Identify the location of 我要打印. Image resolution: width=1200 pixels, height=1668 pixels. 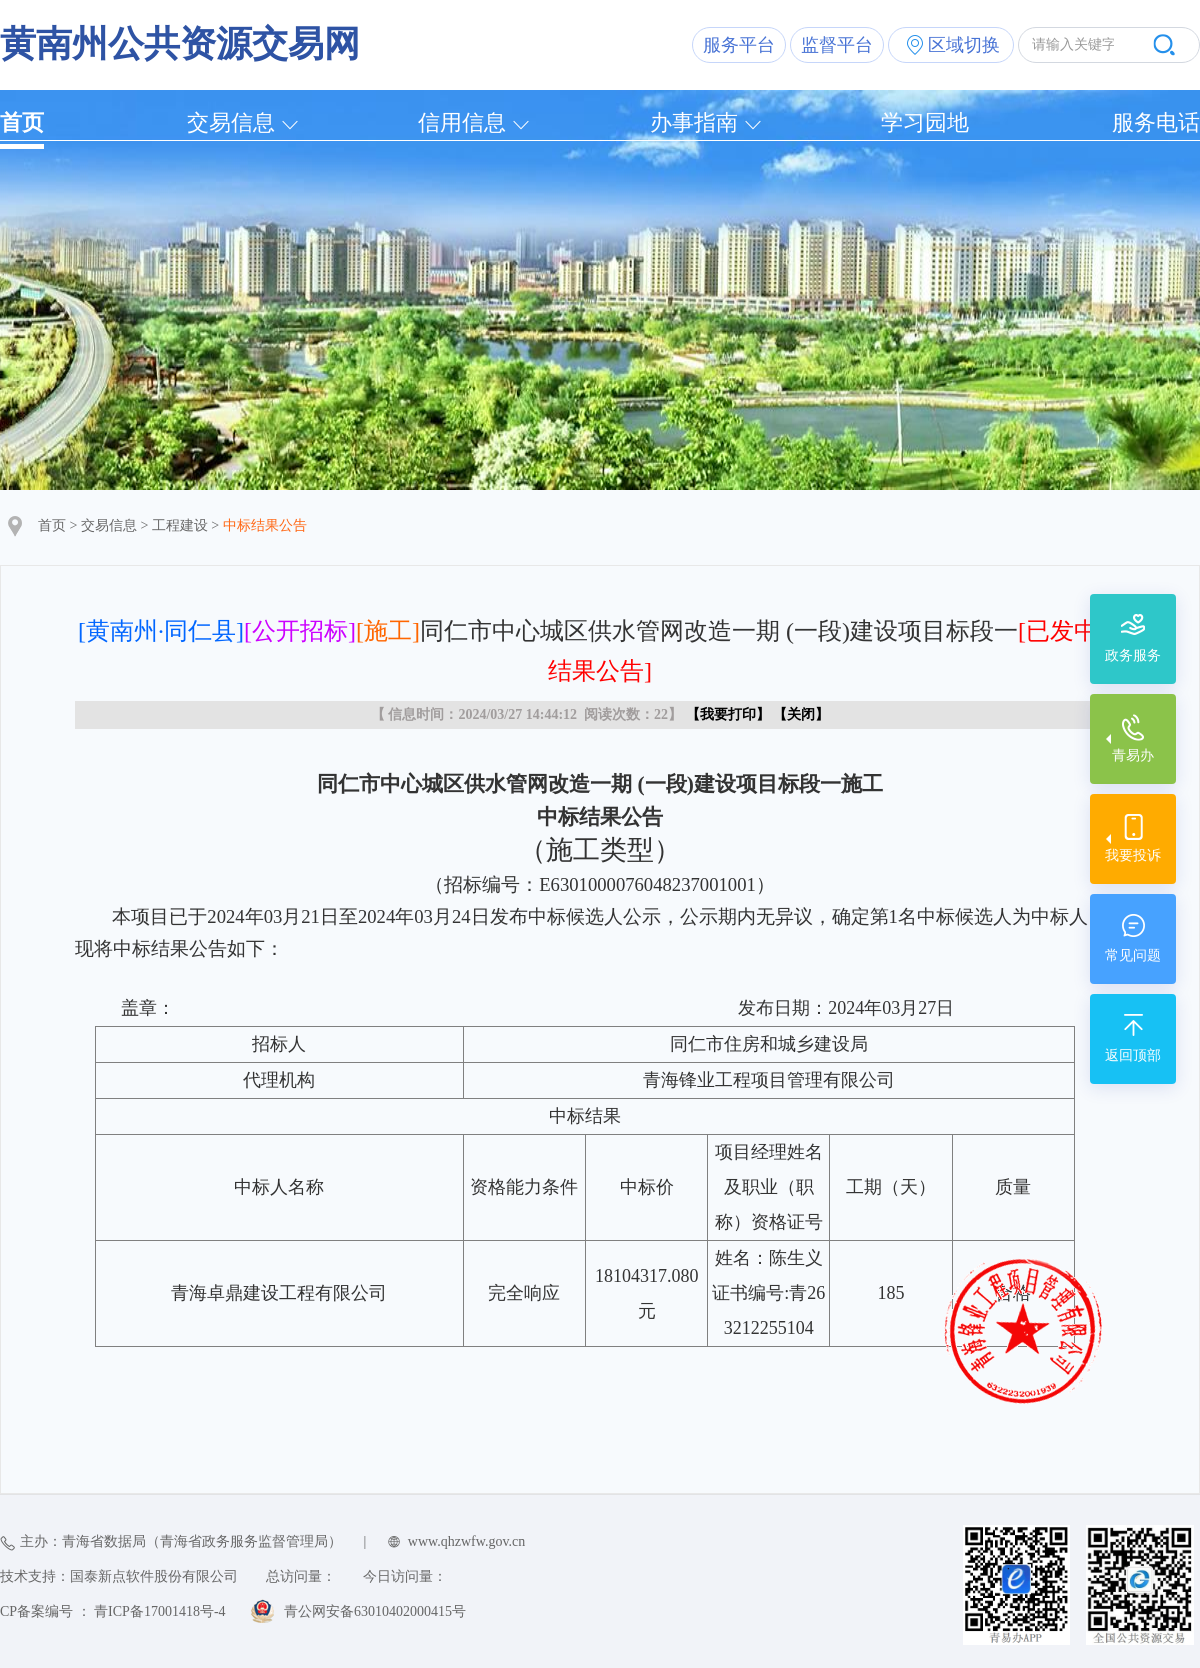
(728, 714).